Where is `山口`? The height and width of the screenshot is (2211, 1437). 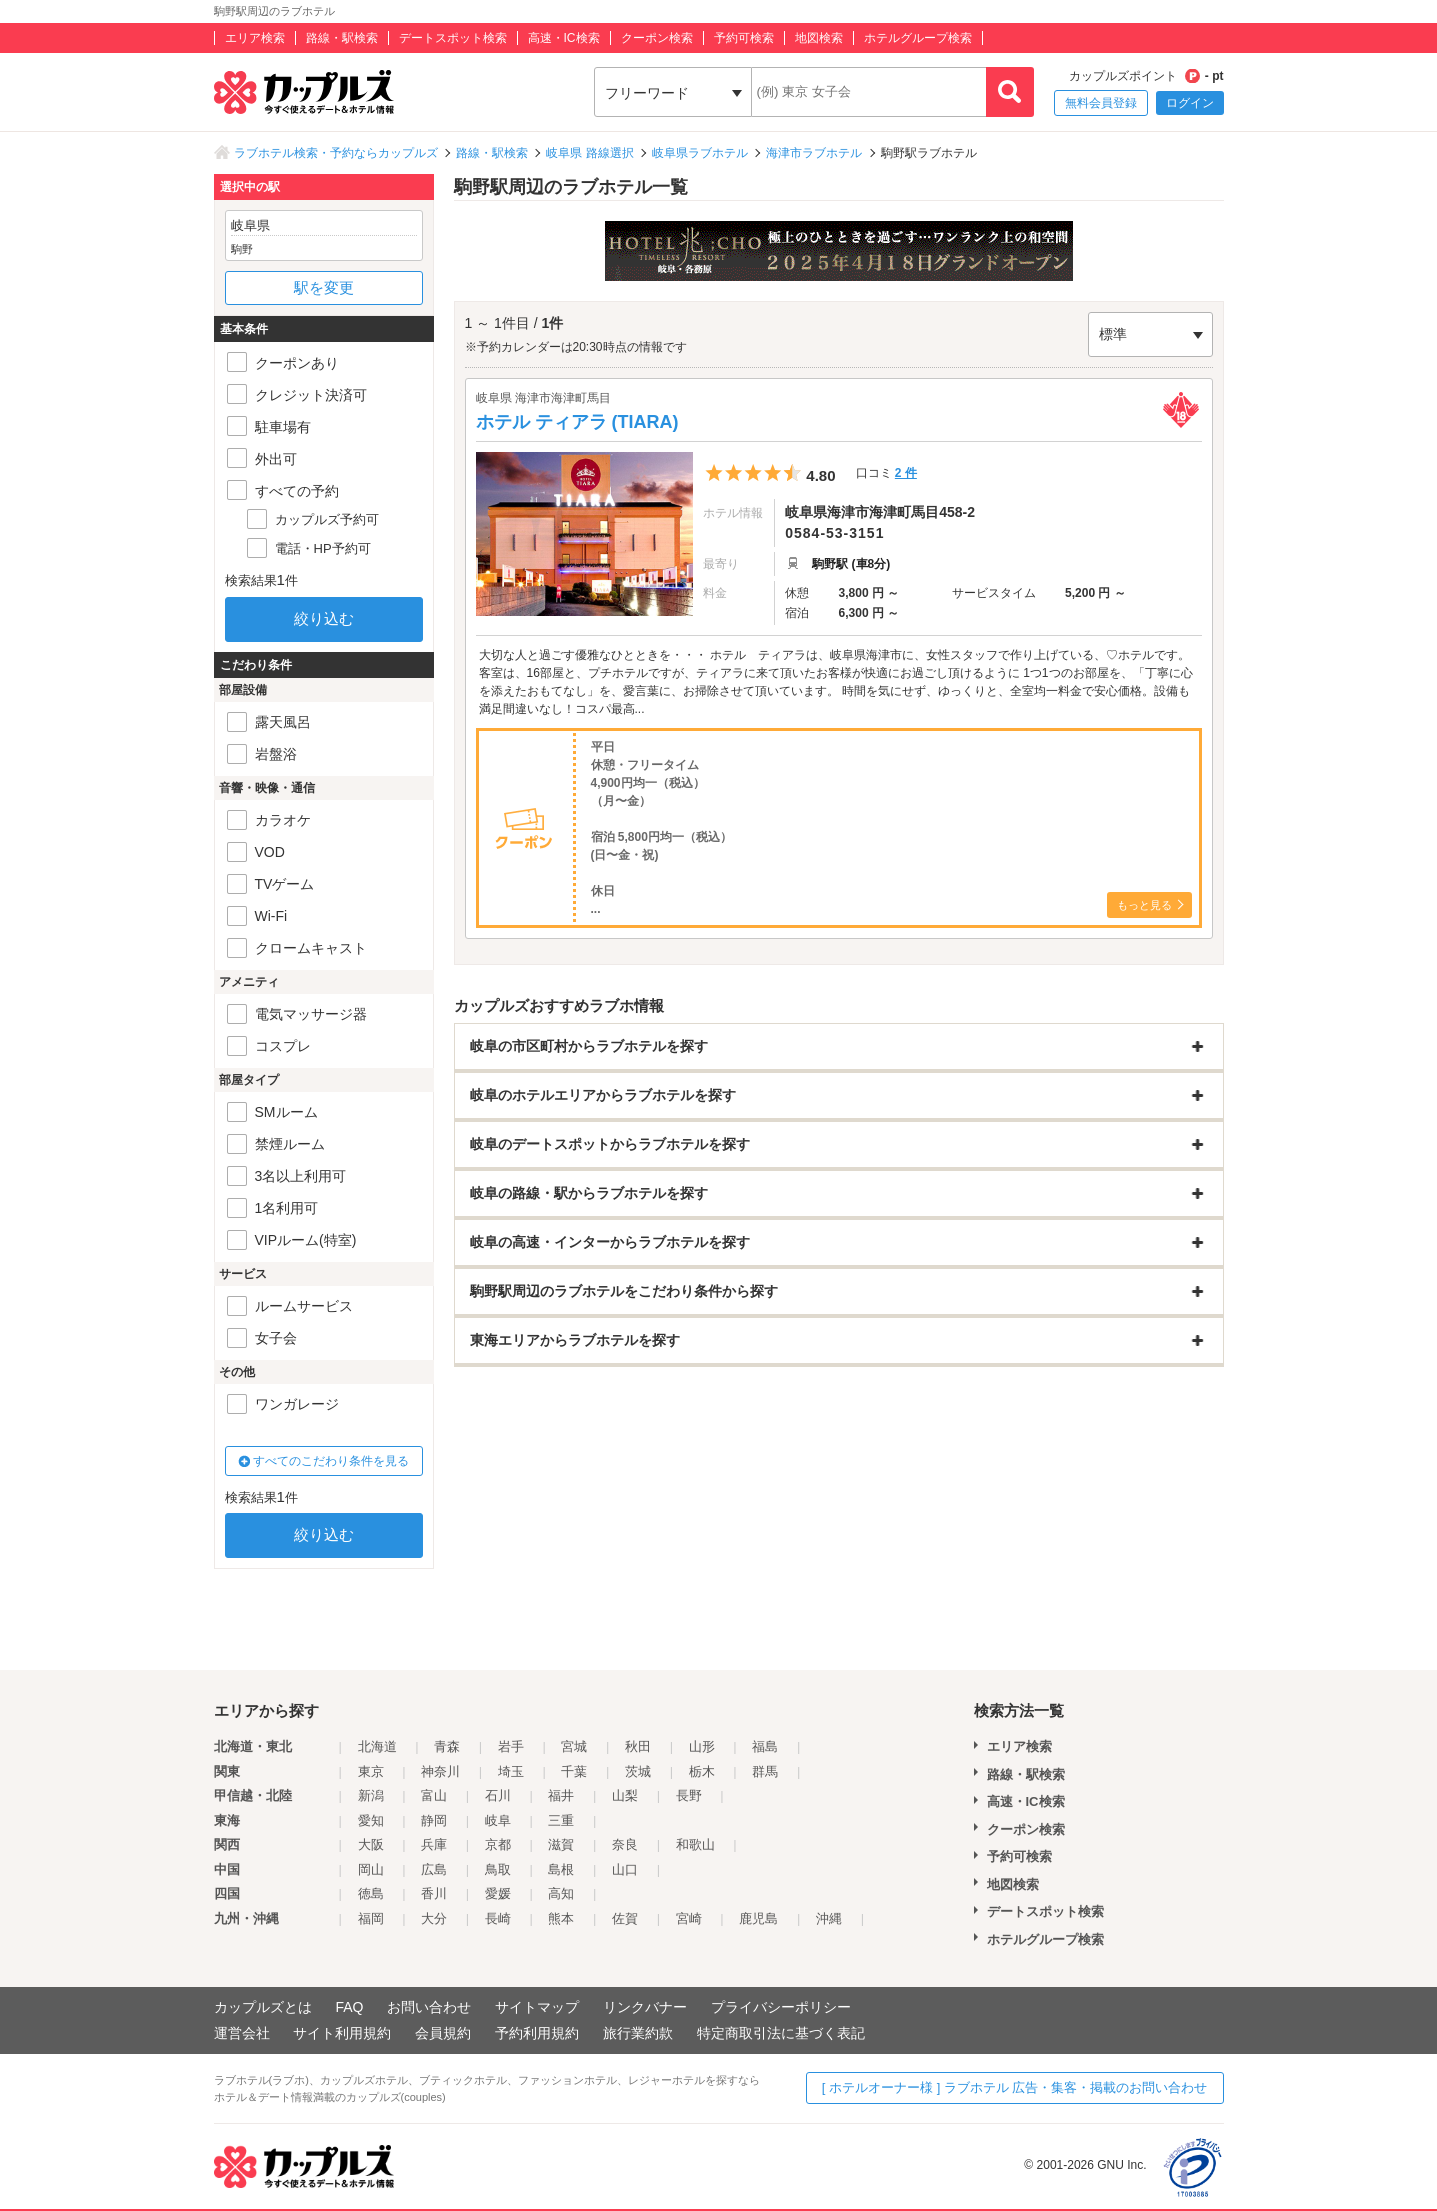
山口 is located at coordinates (625, 1869).